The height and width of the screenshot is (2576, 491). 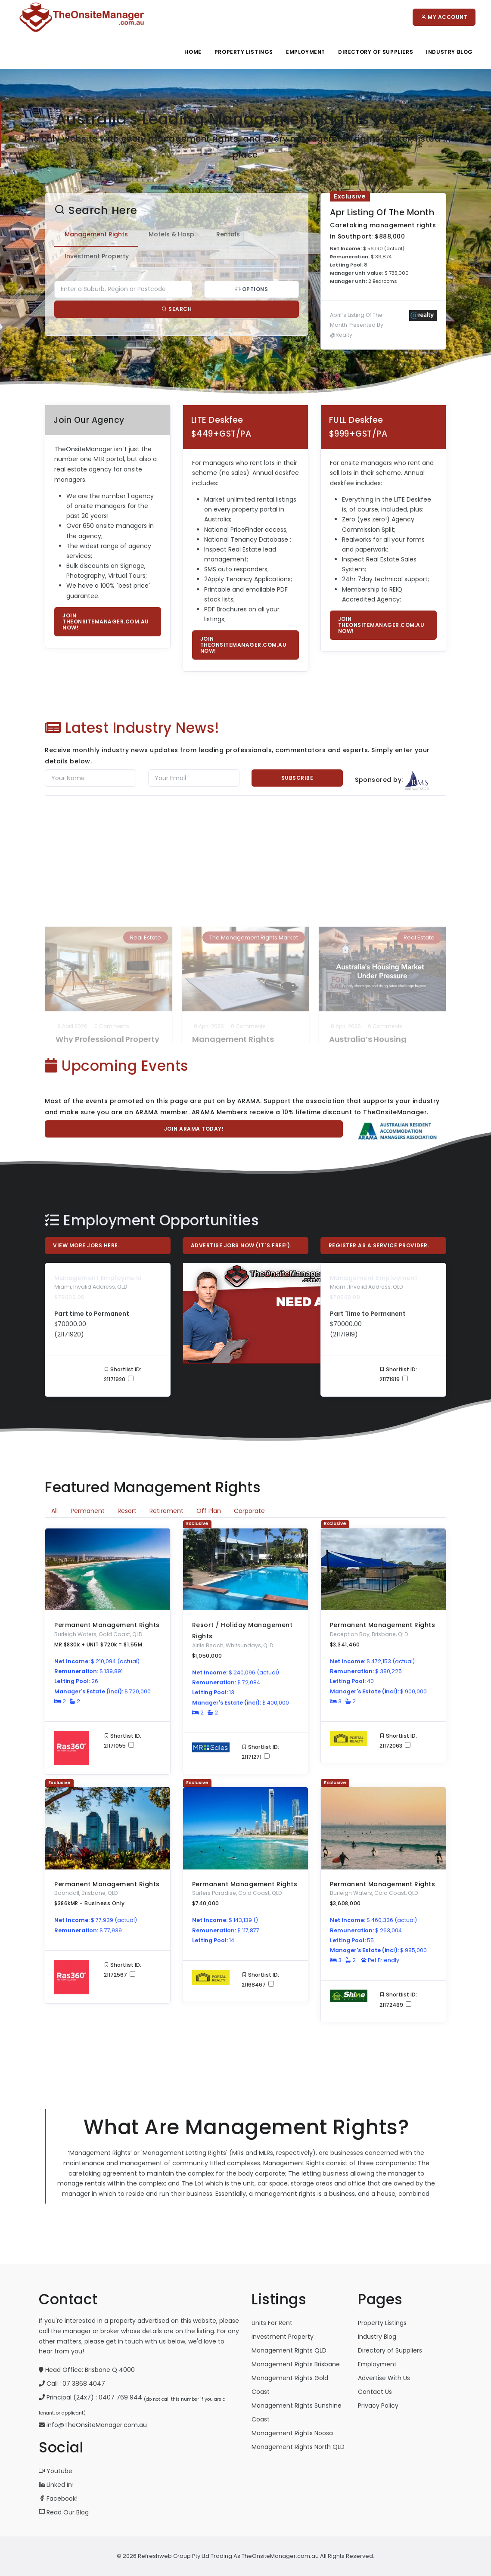 What do you see at coordinates (398, 1999) in the screenshot?
I see `Shortlist ID: 21172489` at bounding box center [398, 1999].